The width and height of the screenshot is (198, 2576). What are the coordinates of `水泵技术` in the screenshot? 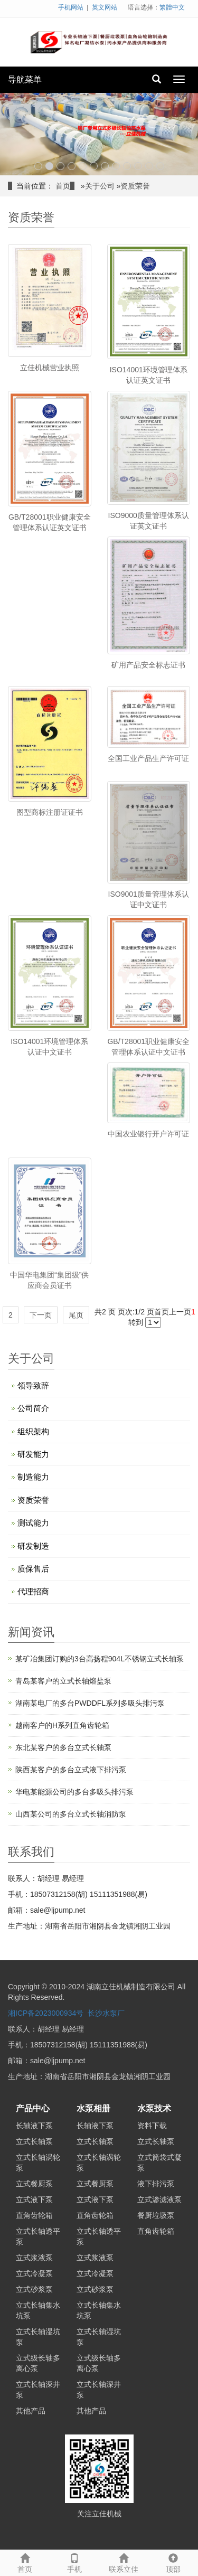 It's located at (154, 2108).